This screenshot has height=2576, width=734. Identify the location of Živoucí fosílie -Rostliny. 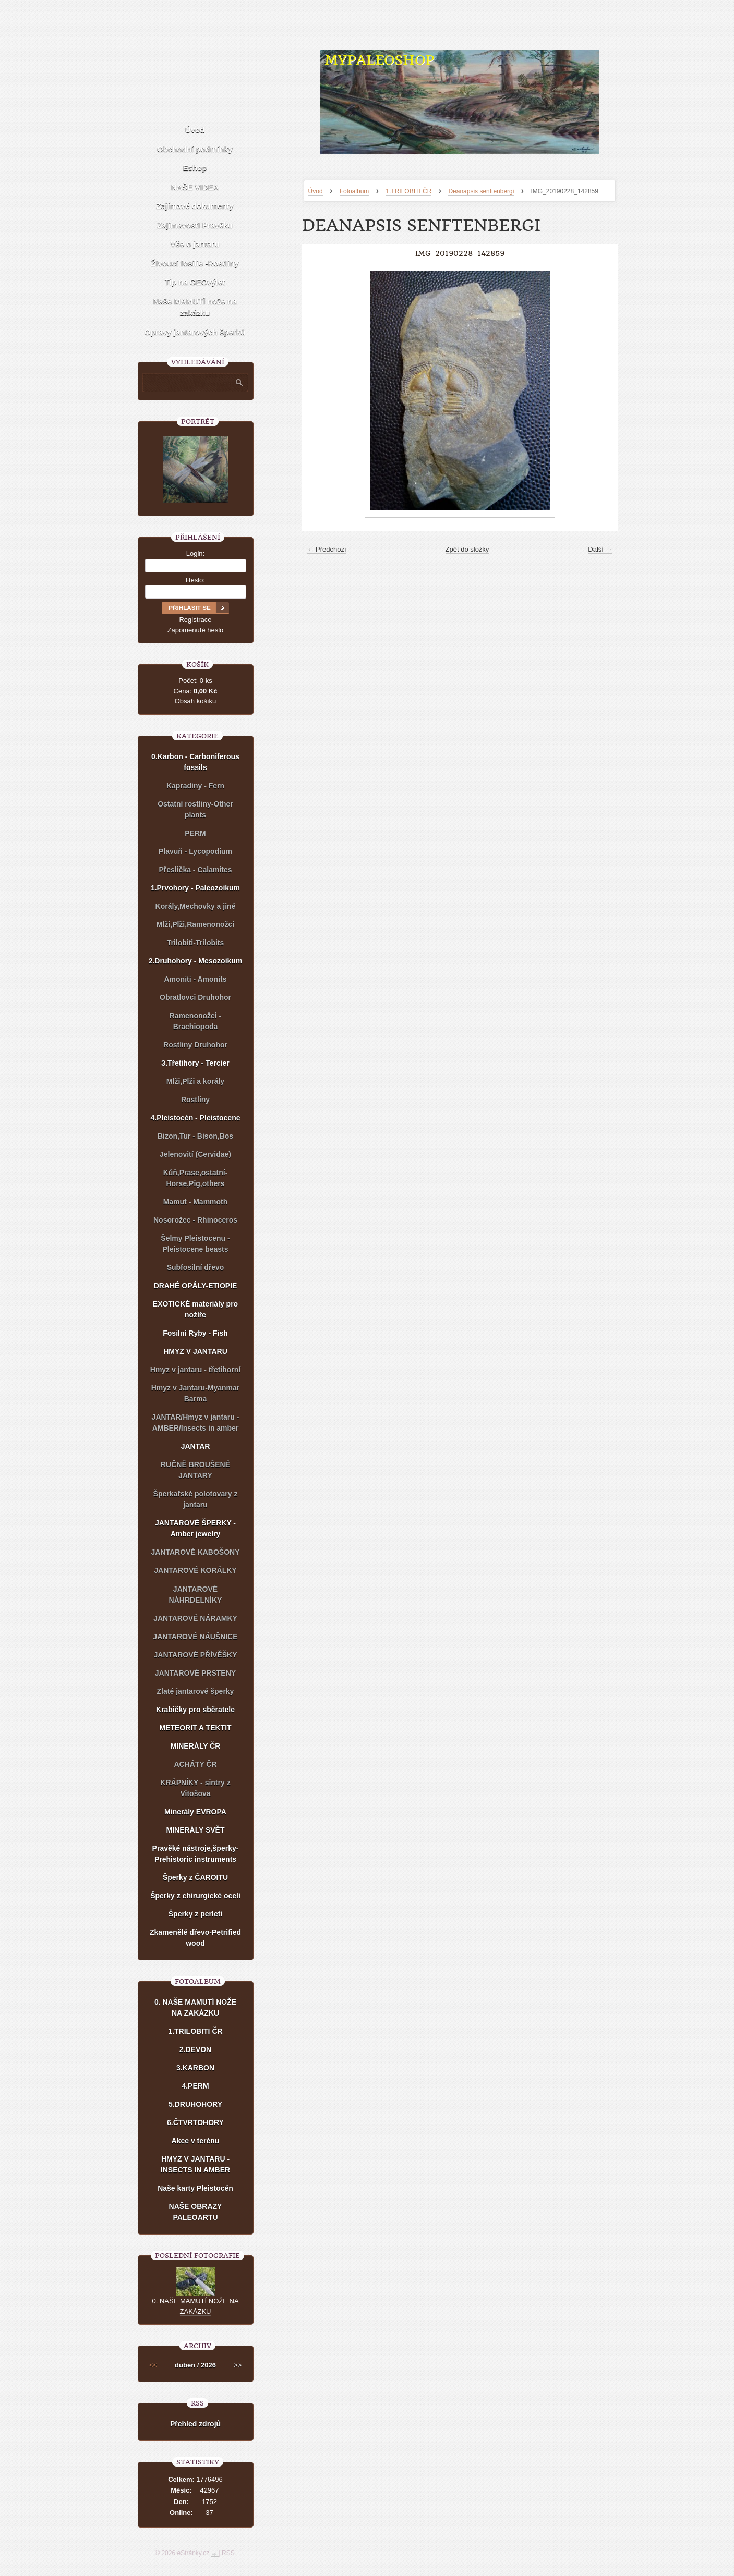
(194, 263).